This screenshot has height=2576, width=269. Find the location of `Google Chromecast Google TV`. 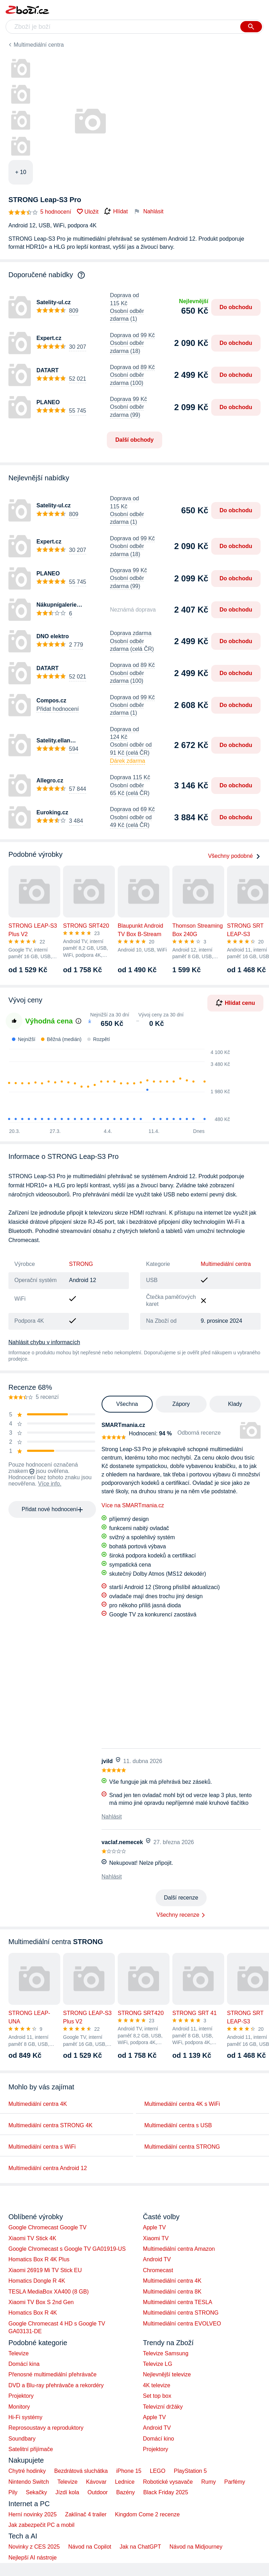

Google Chromecast Google TV is located at coordinates (47, 2227).